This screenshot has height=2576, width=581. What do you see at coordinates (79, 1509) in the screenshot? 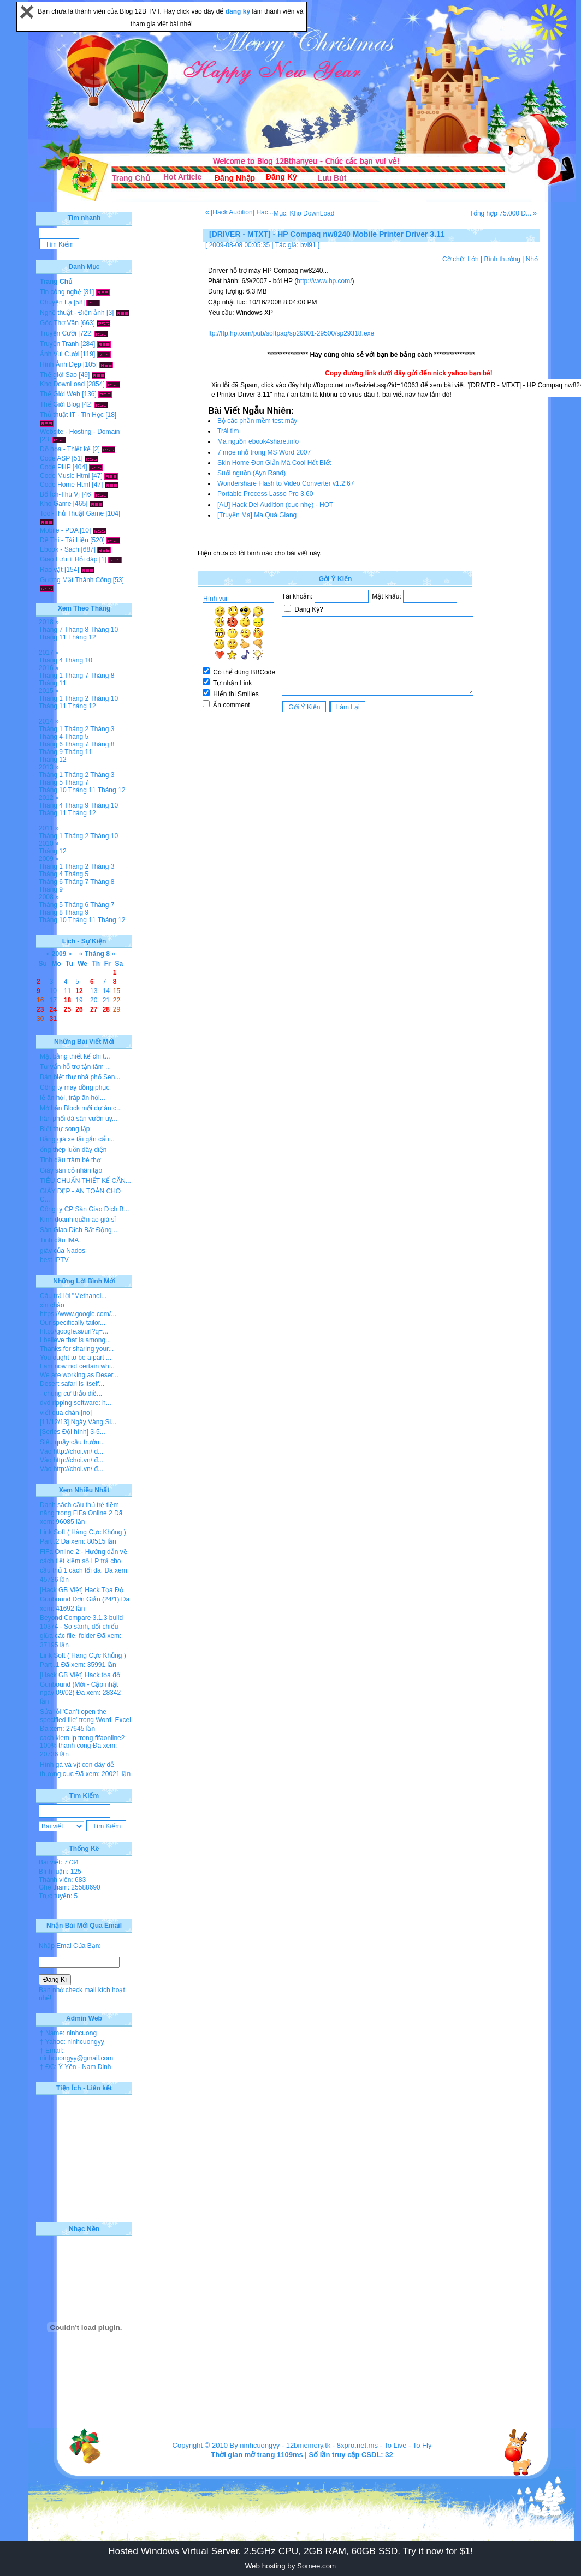
I see `Danh sách cầu thủ trẻ tiềm năng trong FiFa Online 2` at bounding box center [79, 1509].